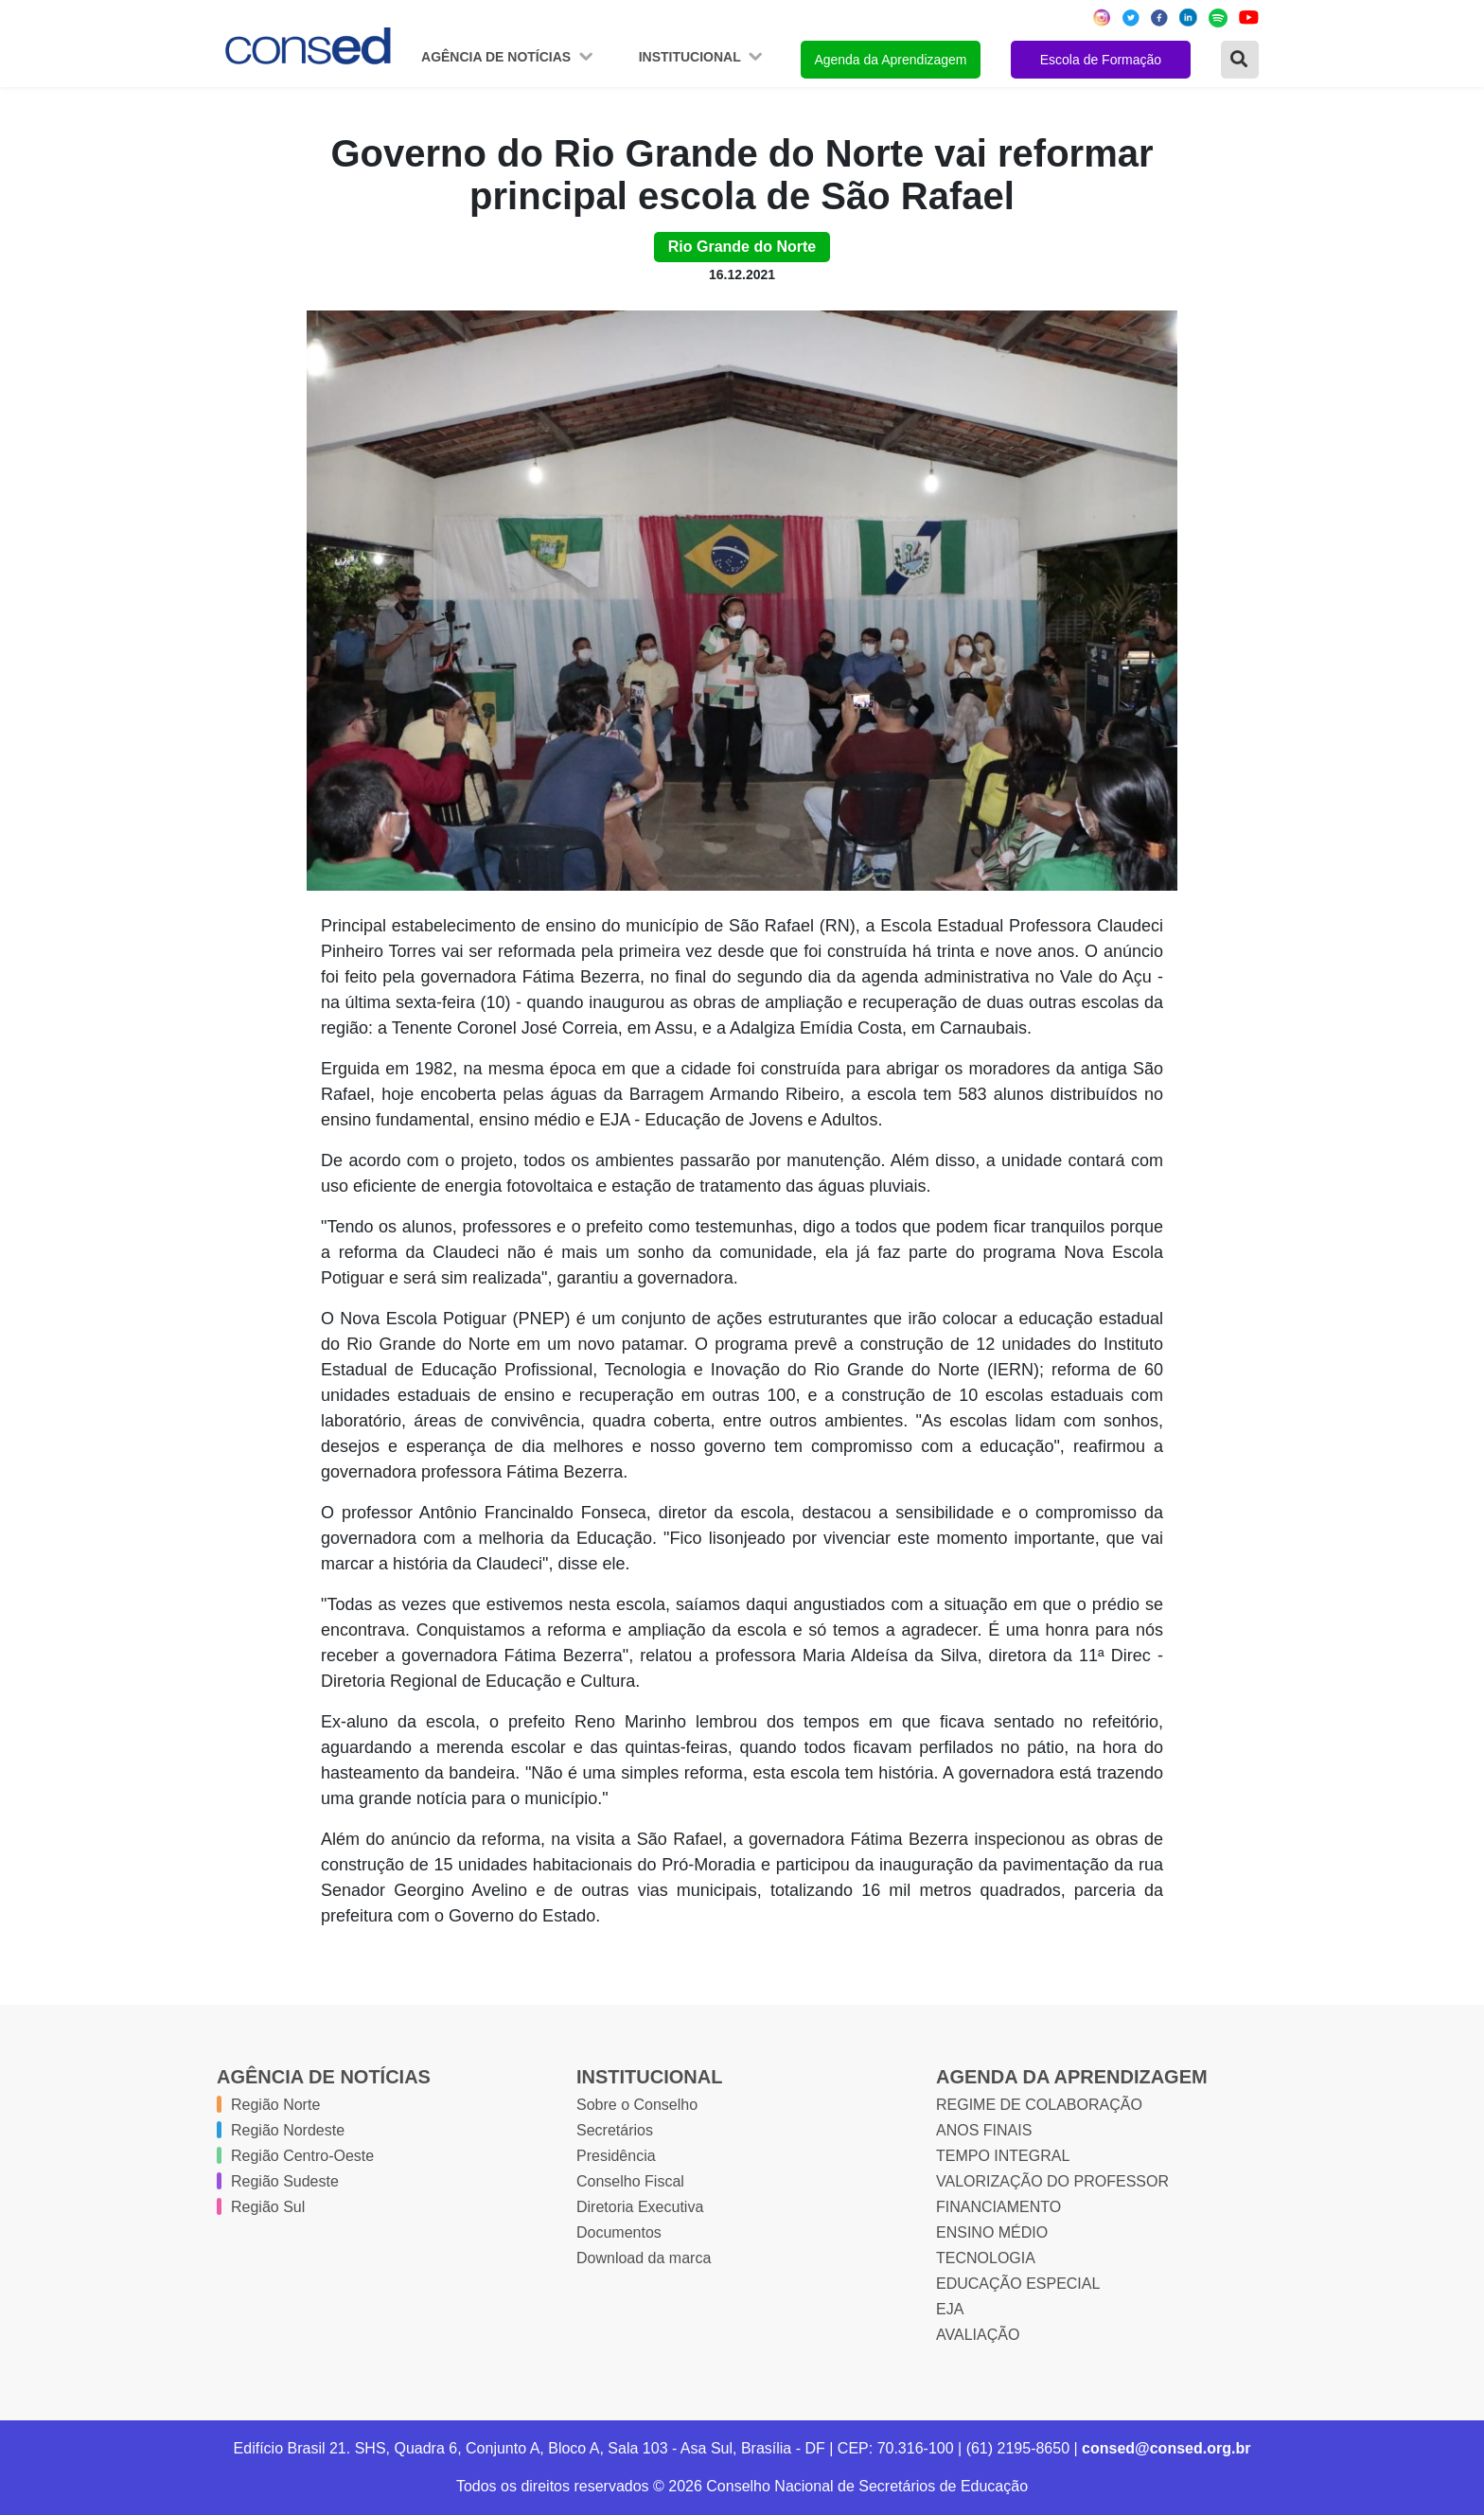  I want to click on FINANCIAMENTO, so click(998, 2207).